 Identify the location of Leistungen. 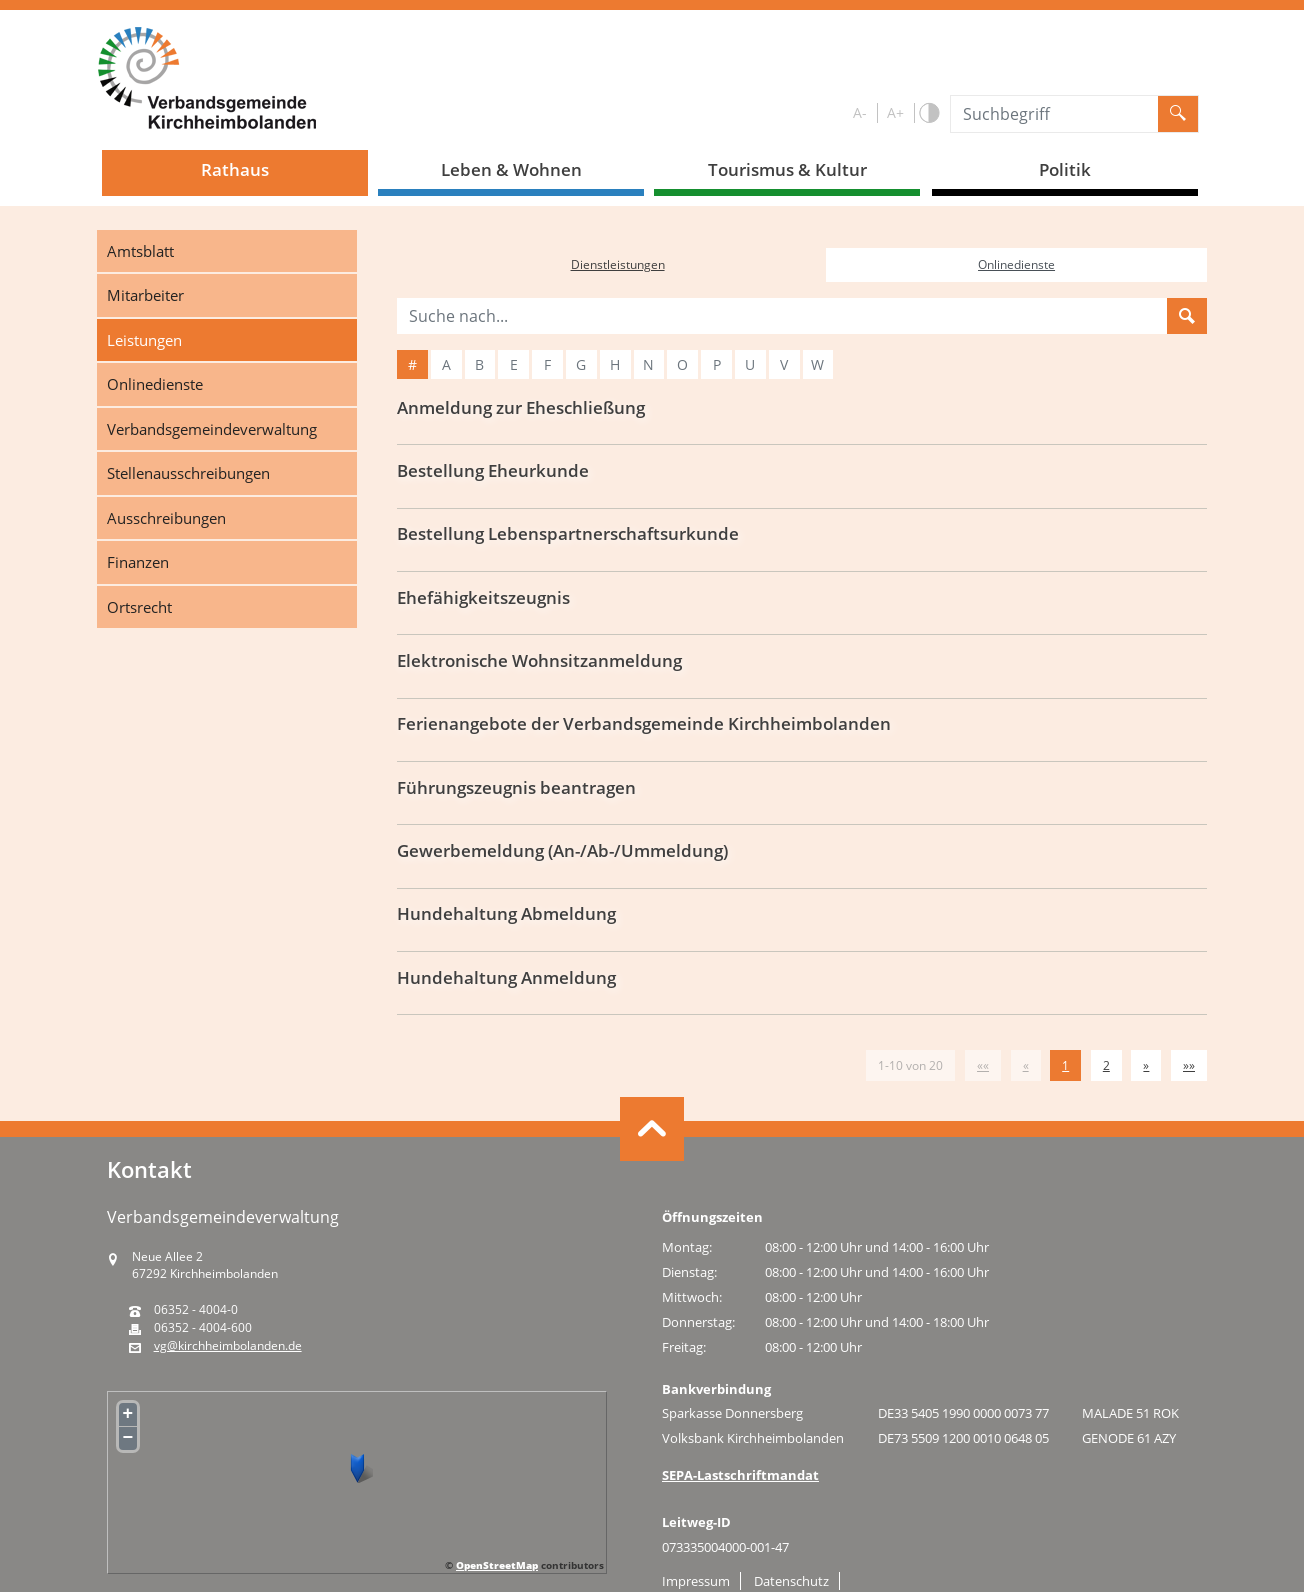
(144, 340).